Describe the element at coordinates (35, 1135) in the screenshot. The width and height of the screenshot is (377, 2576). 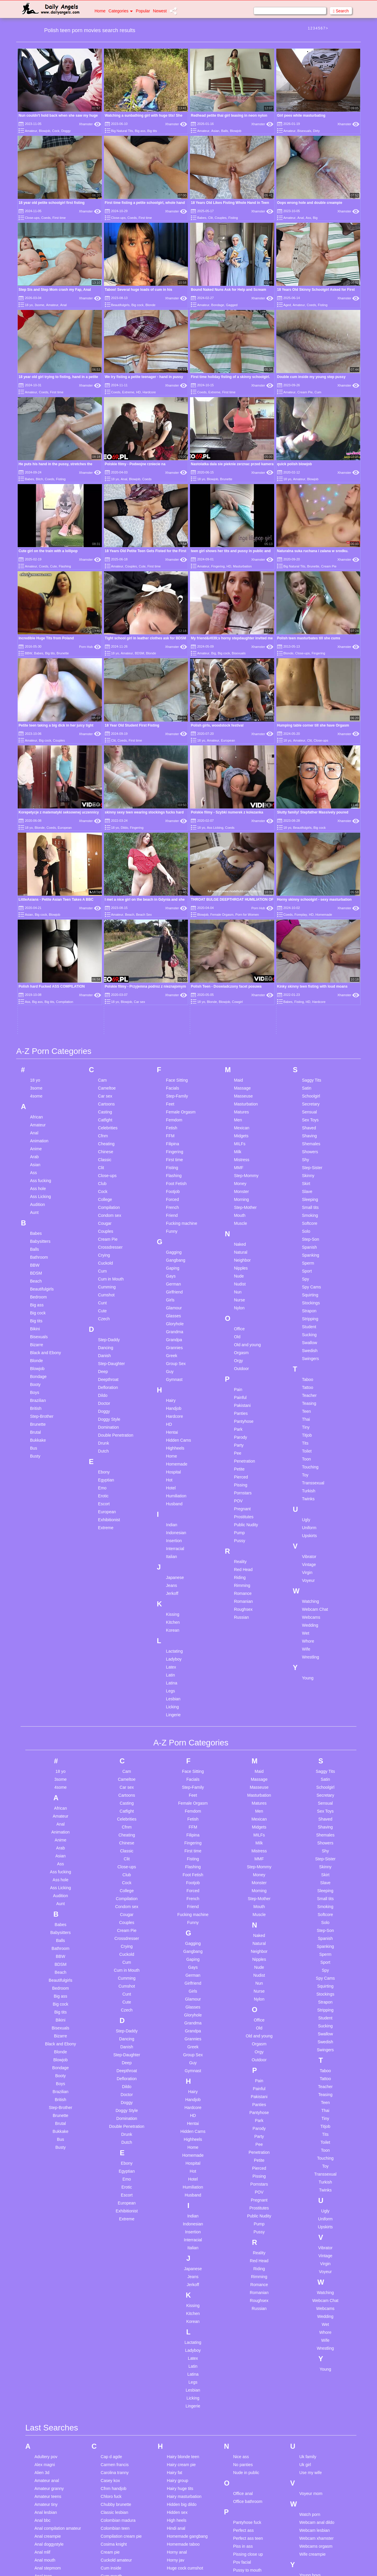
I see `Brutal` at that location.